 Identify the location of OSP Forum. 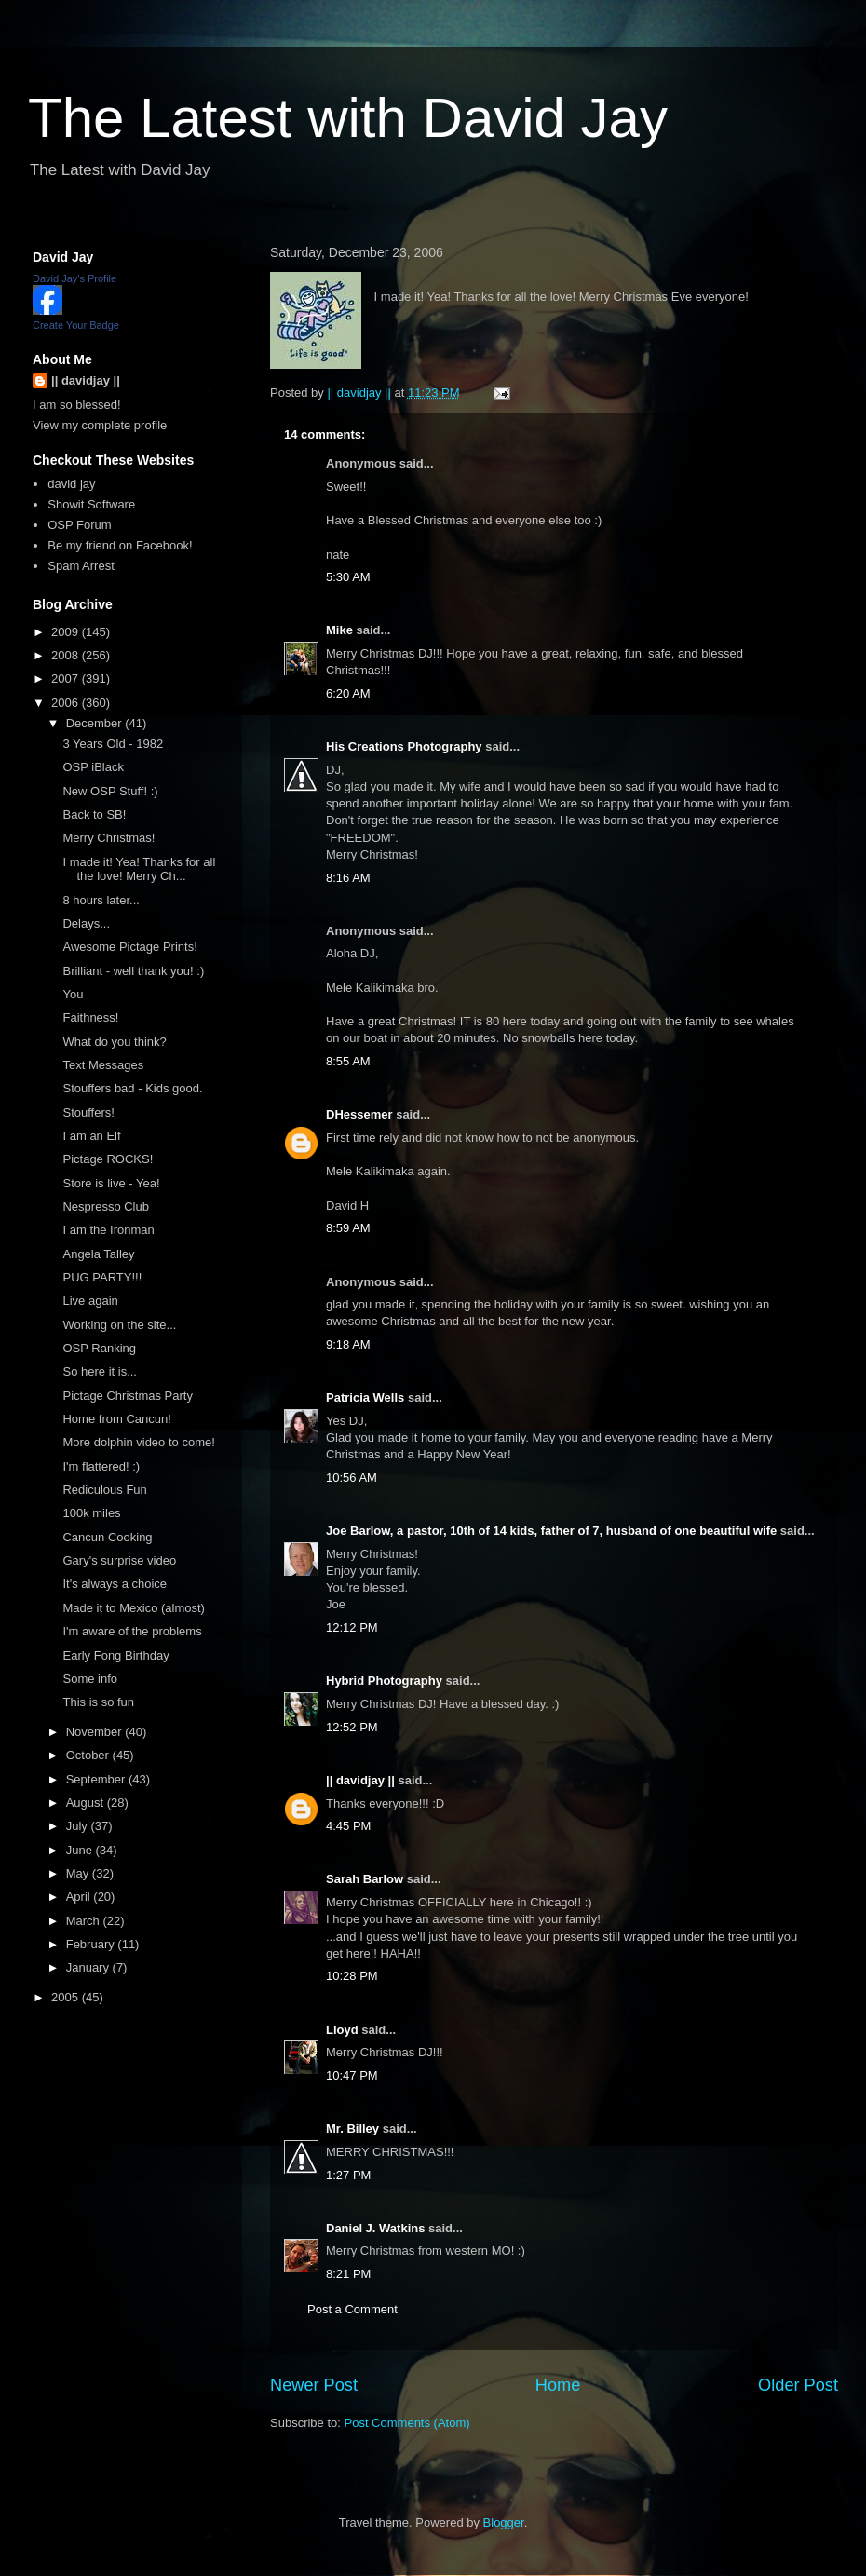
(79, 525).